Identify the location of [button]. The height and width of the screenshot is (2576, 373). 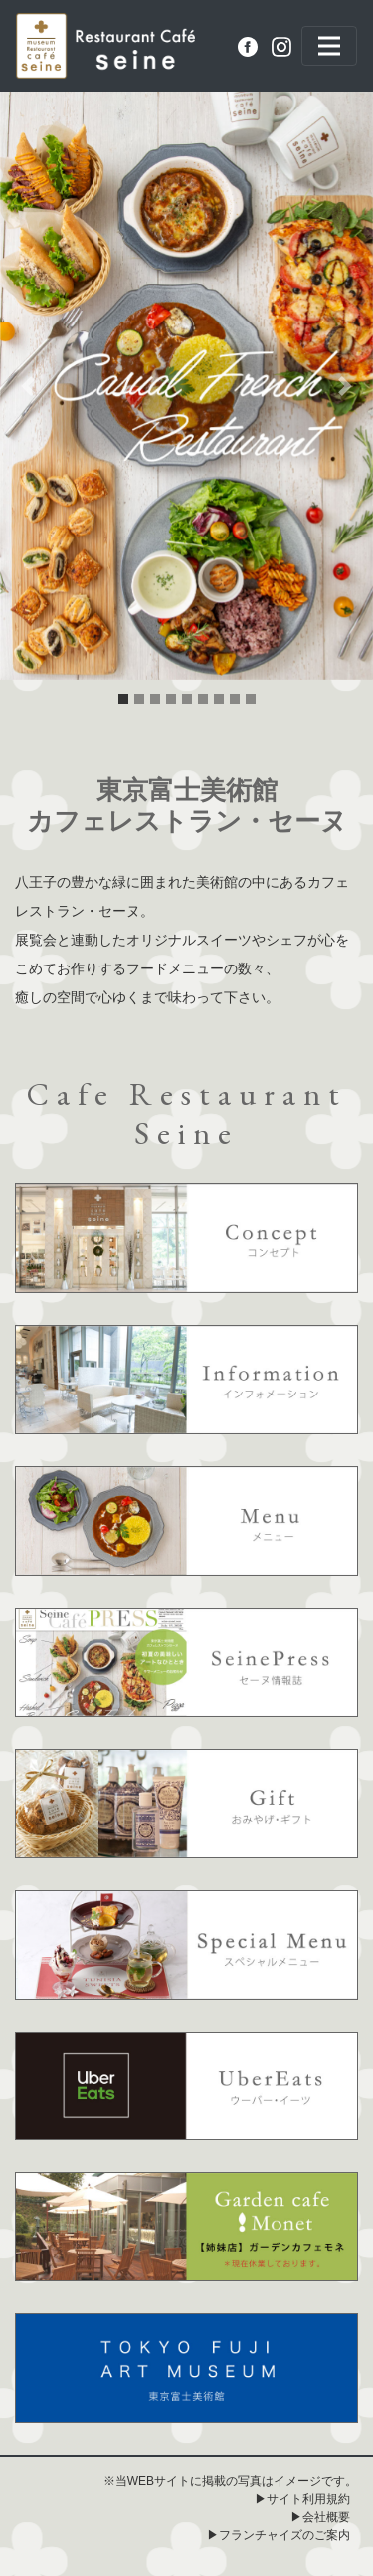
(28, 386).